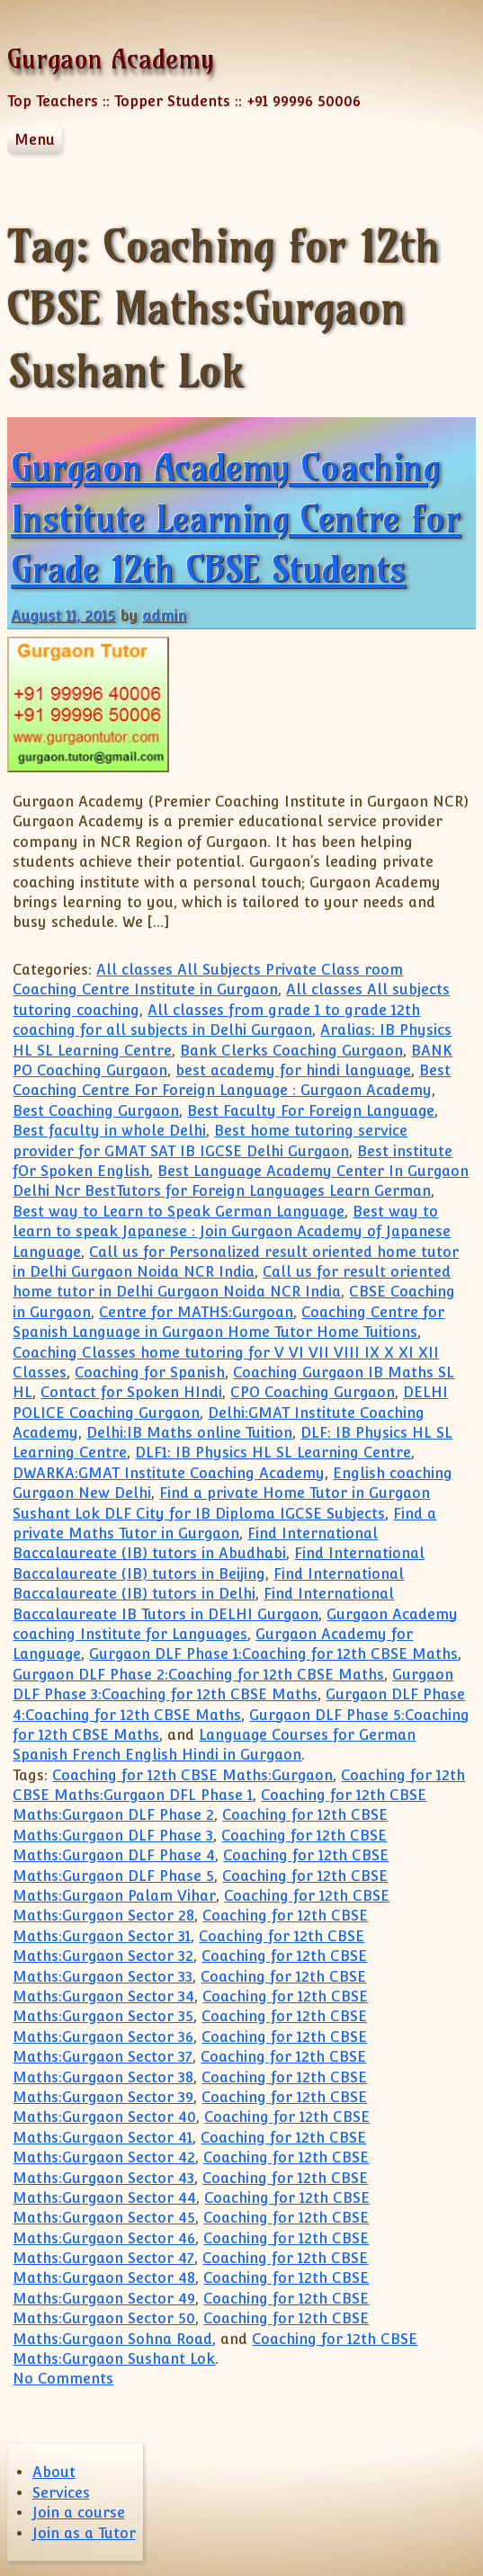  Describe the element at coordinates (164, 615) in the screenshot. I see `admin` at that location.